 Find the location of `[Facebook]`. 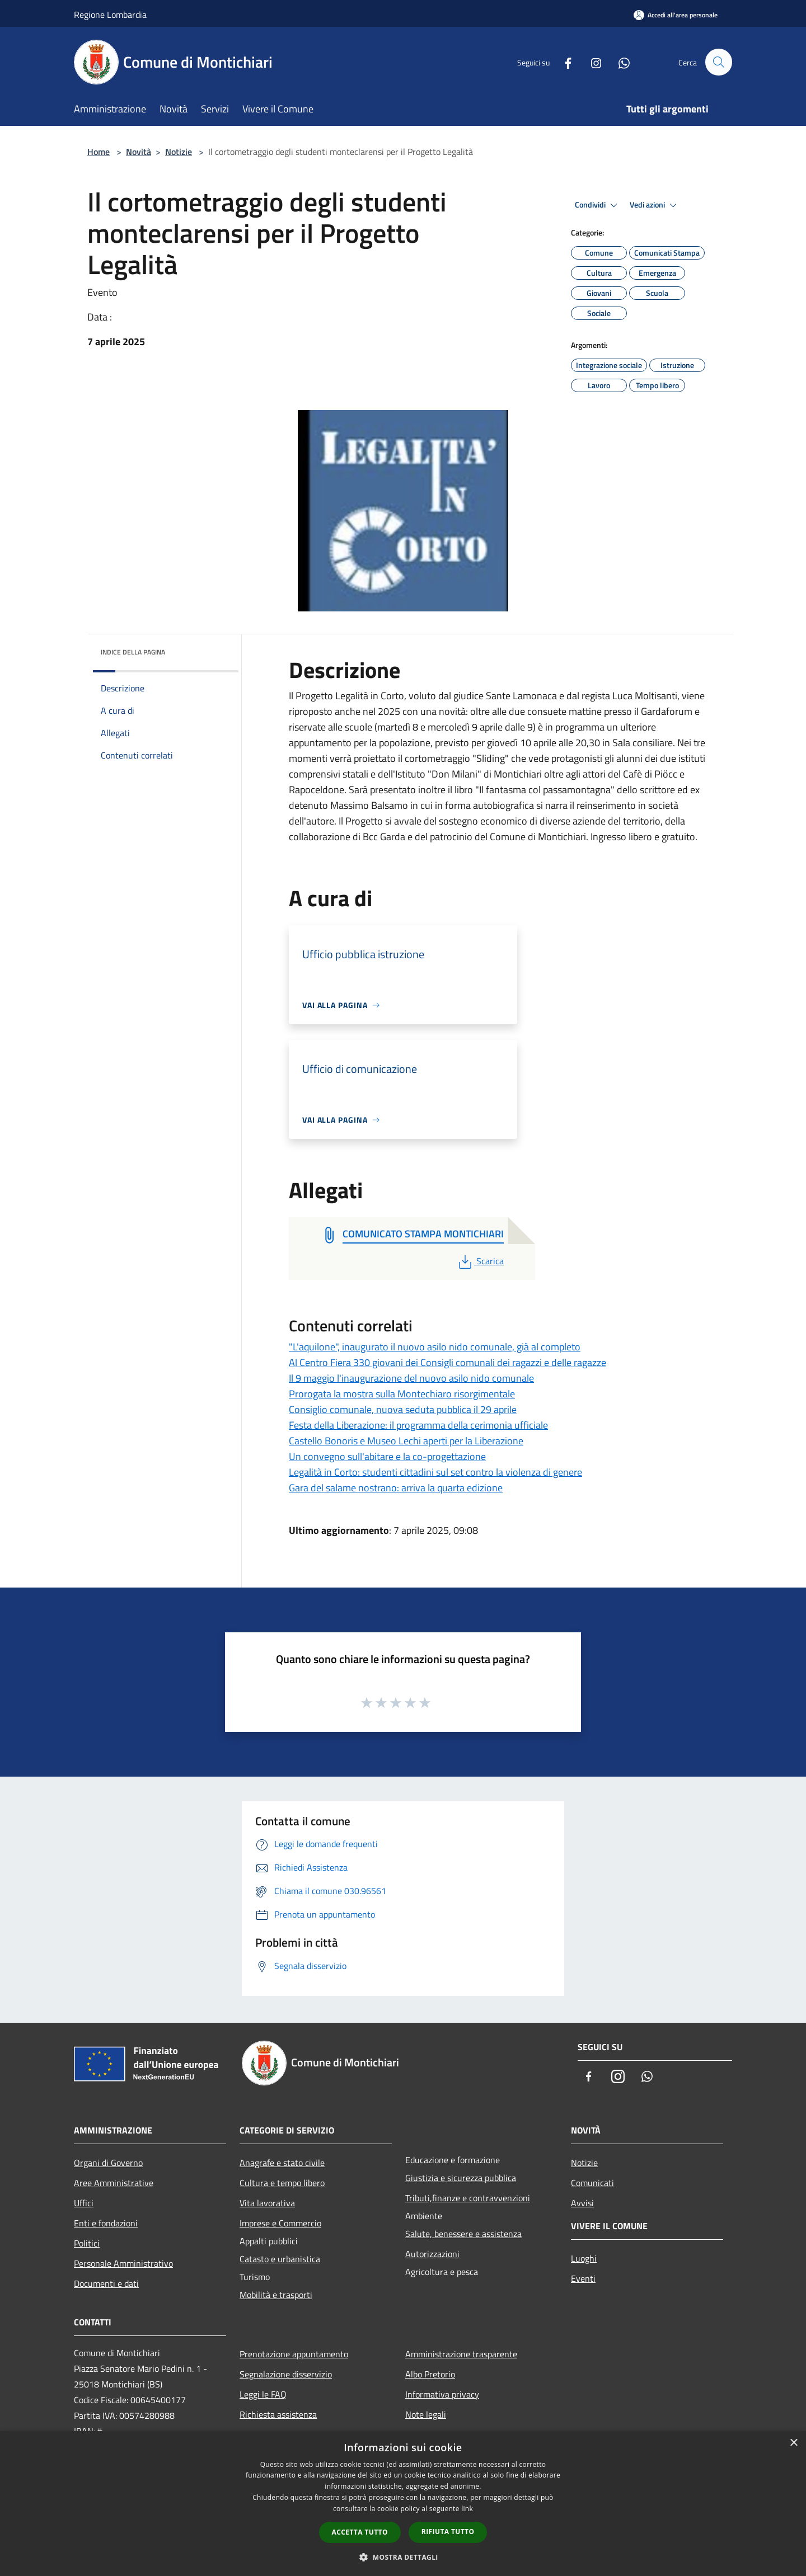

[Facebook] is located at coordinates (563, 61).